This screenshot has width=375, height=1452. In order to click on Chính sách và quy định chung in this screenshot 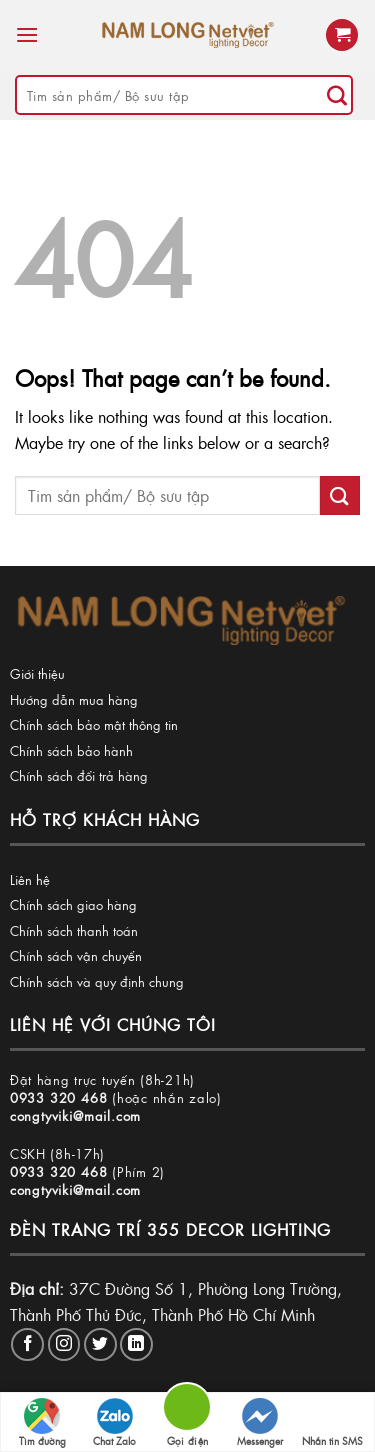, I will do `click(97, 981)`.